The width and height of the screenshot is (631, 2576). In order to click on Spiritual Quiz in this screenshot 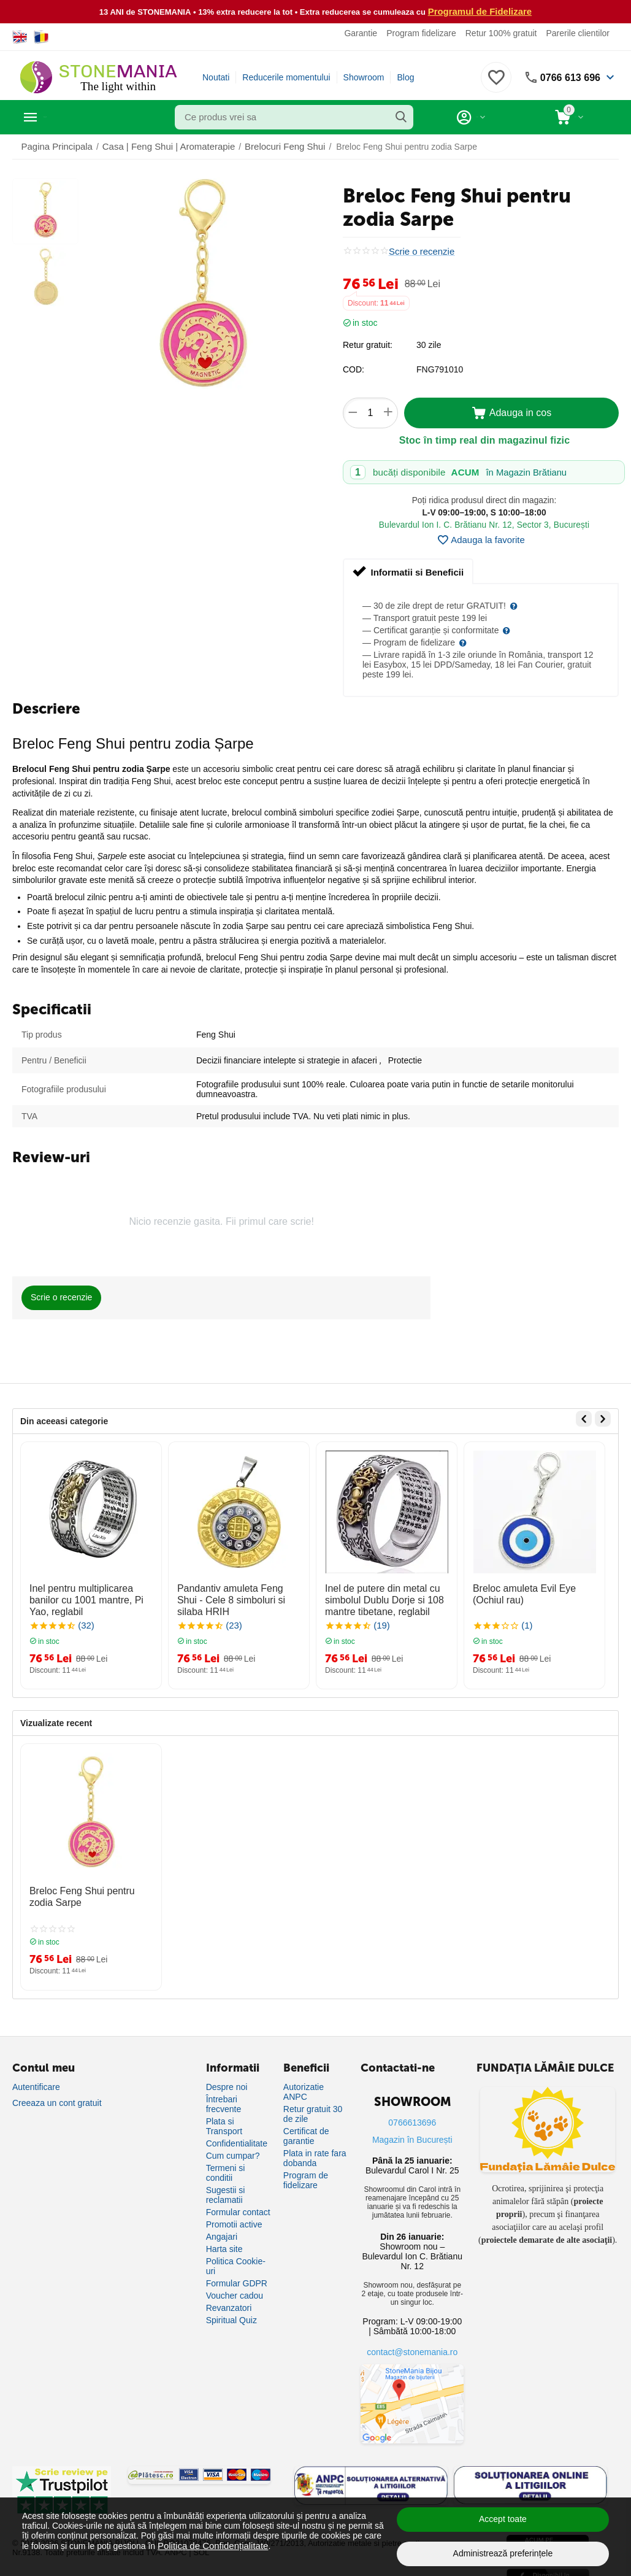, I will do `click(231, 2310)`.